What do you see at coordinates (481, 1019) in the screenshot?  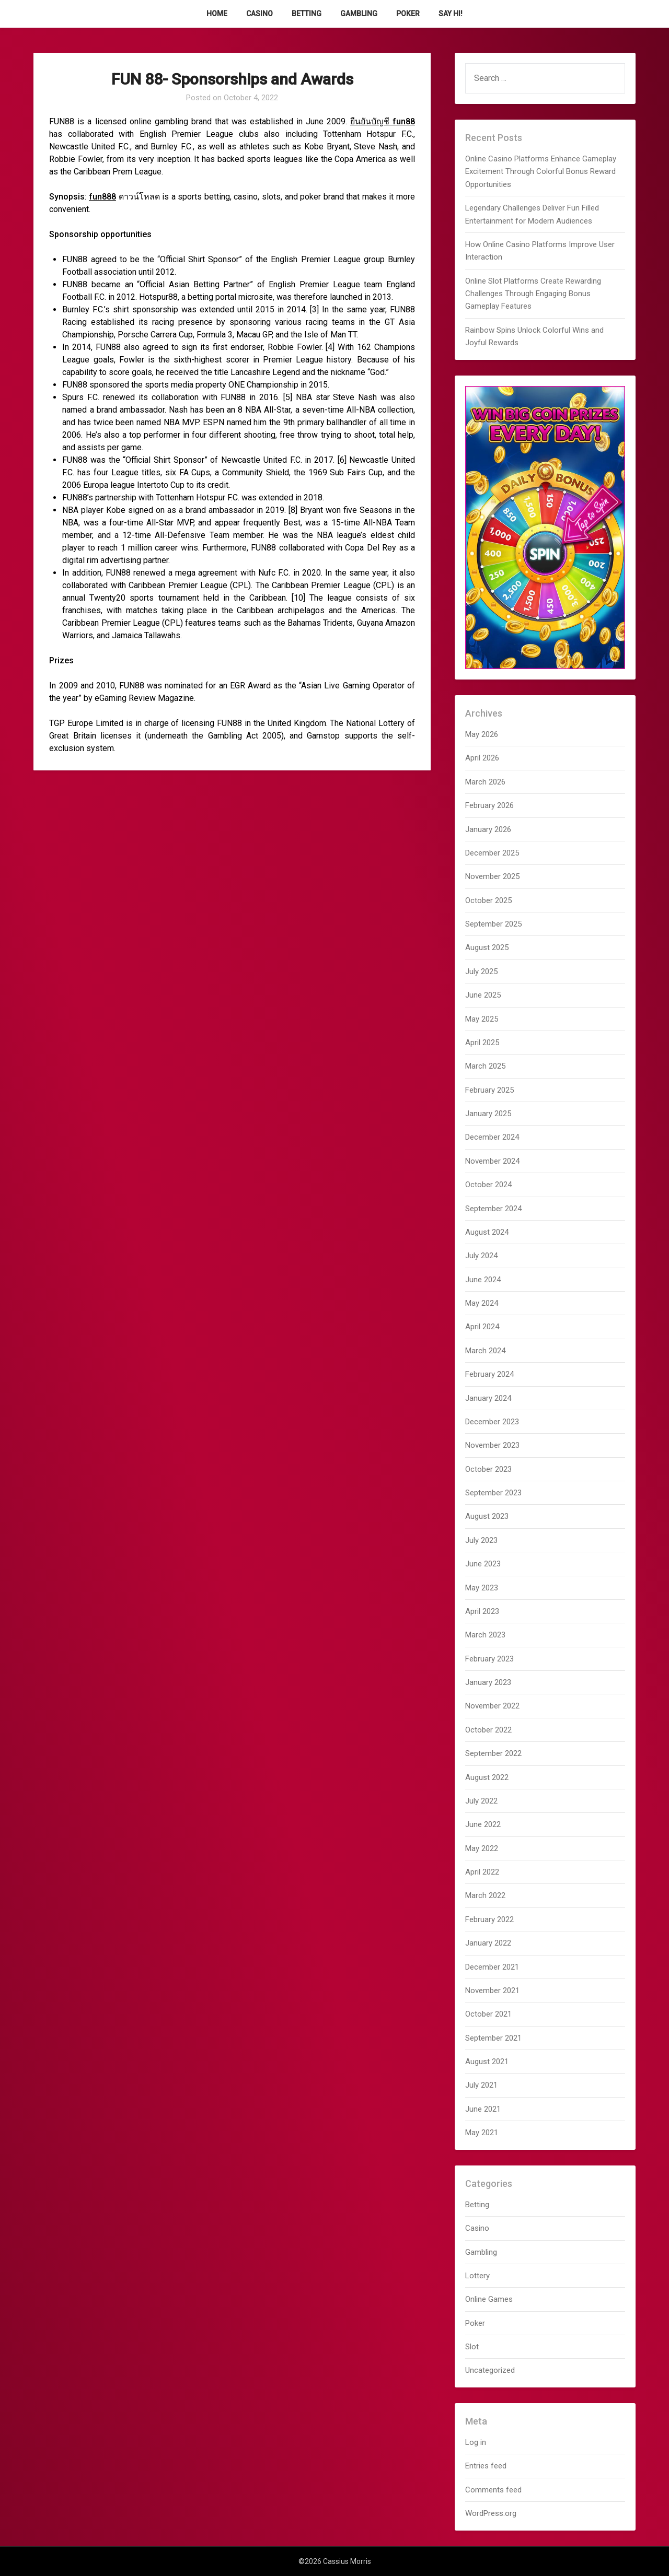 I see `May 2025` at bounding box center [481, 1019].